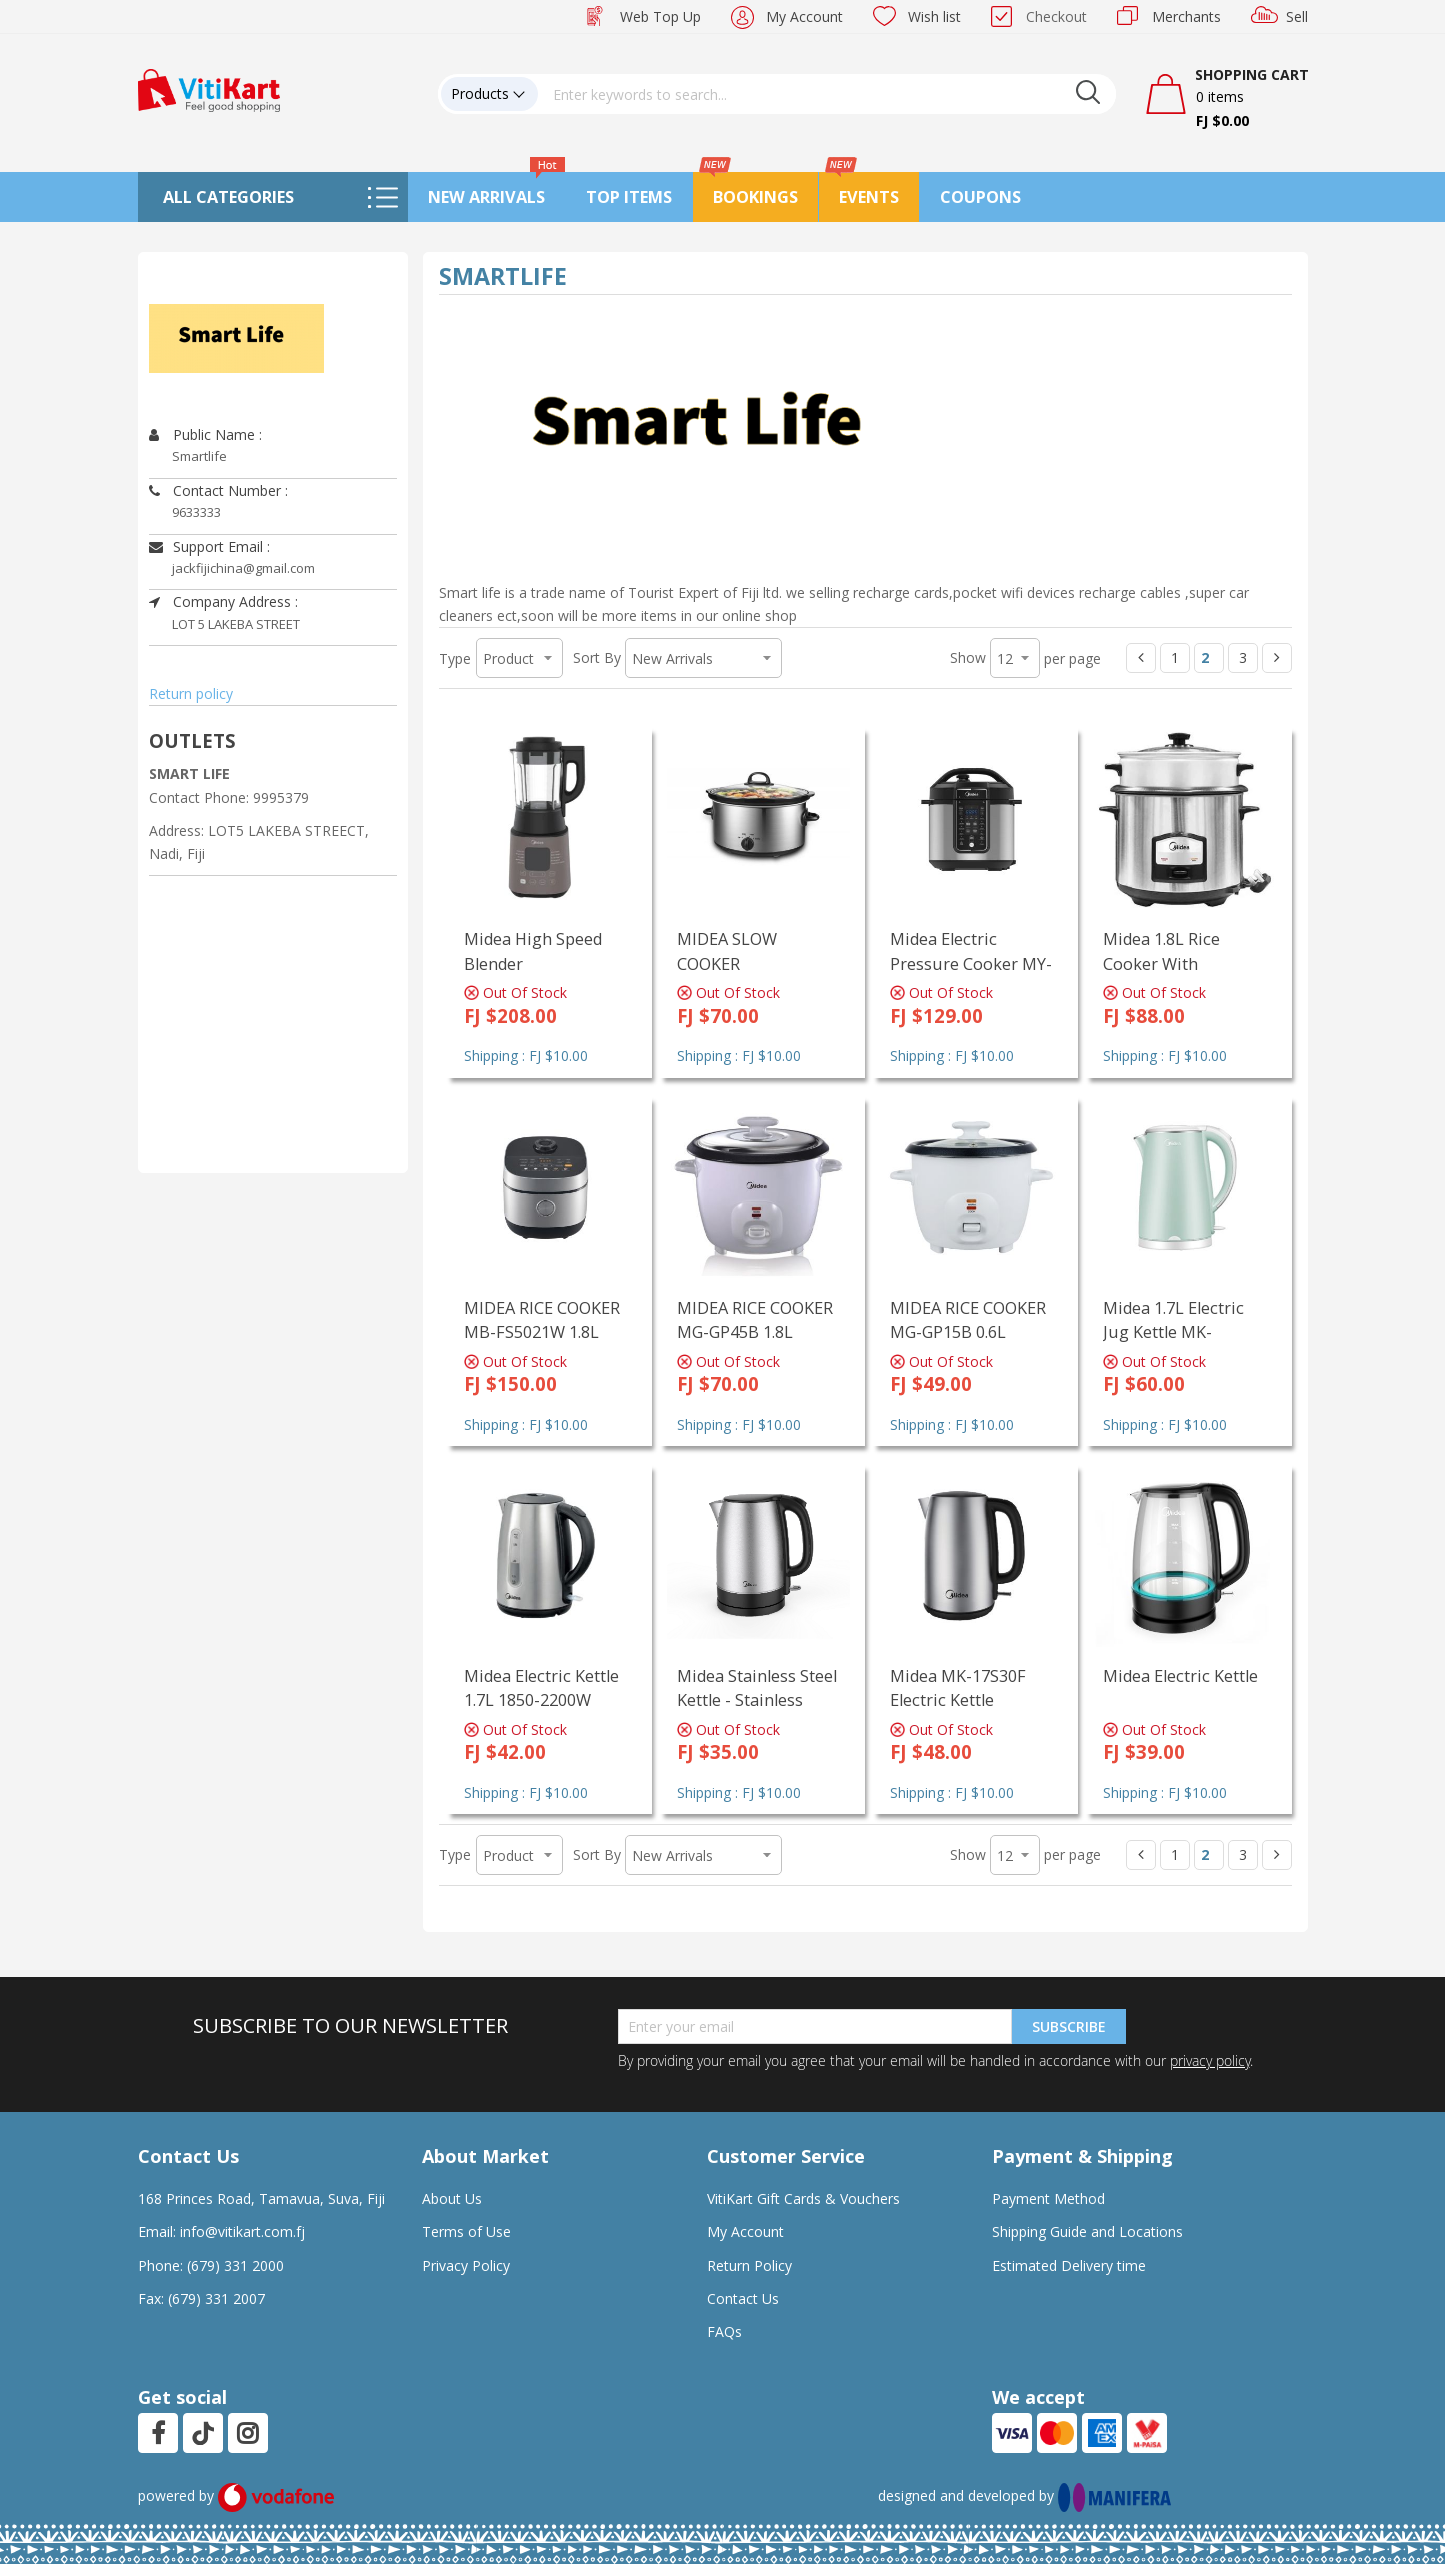 The width and height of the screenshot is (1445, 2564). Describe the element at coordinates (228, 197) in the screenshot. I see `All Categories` at that location.